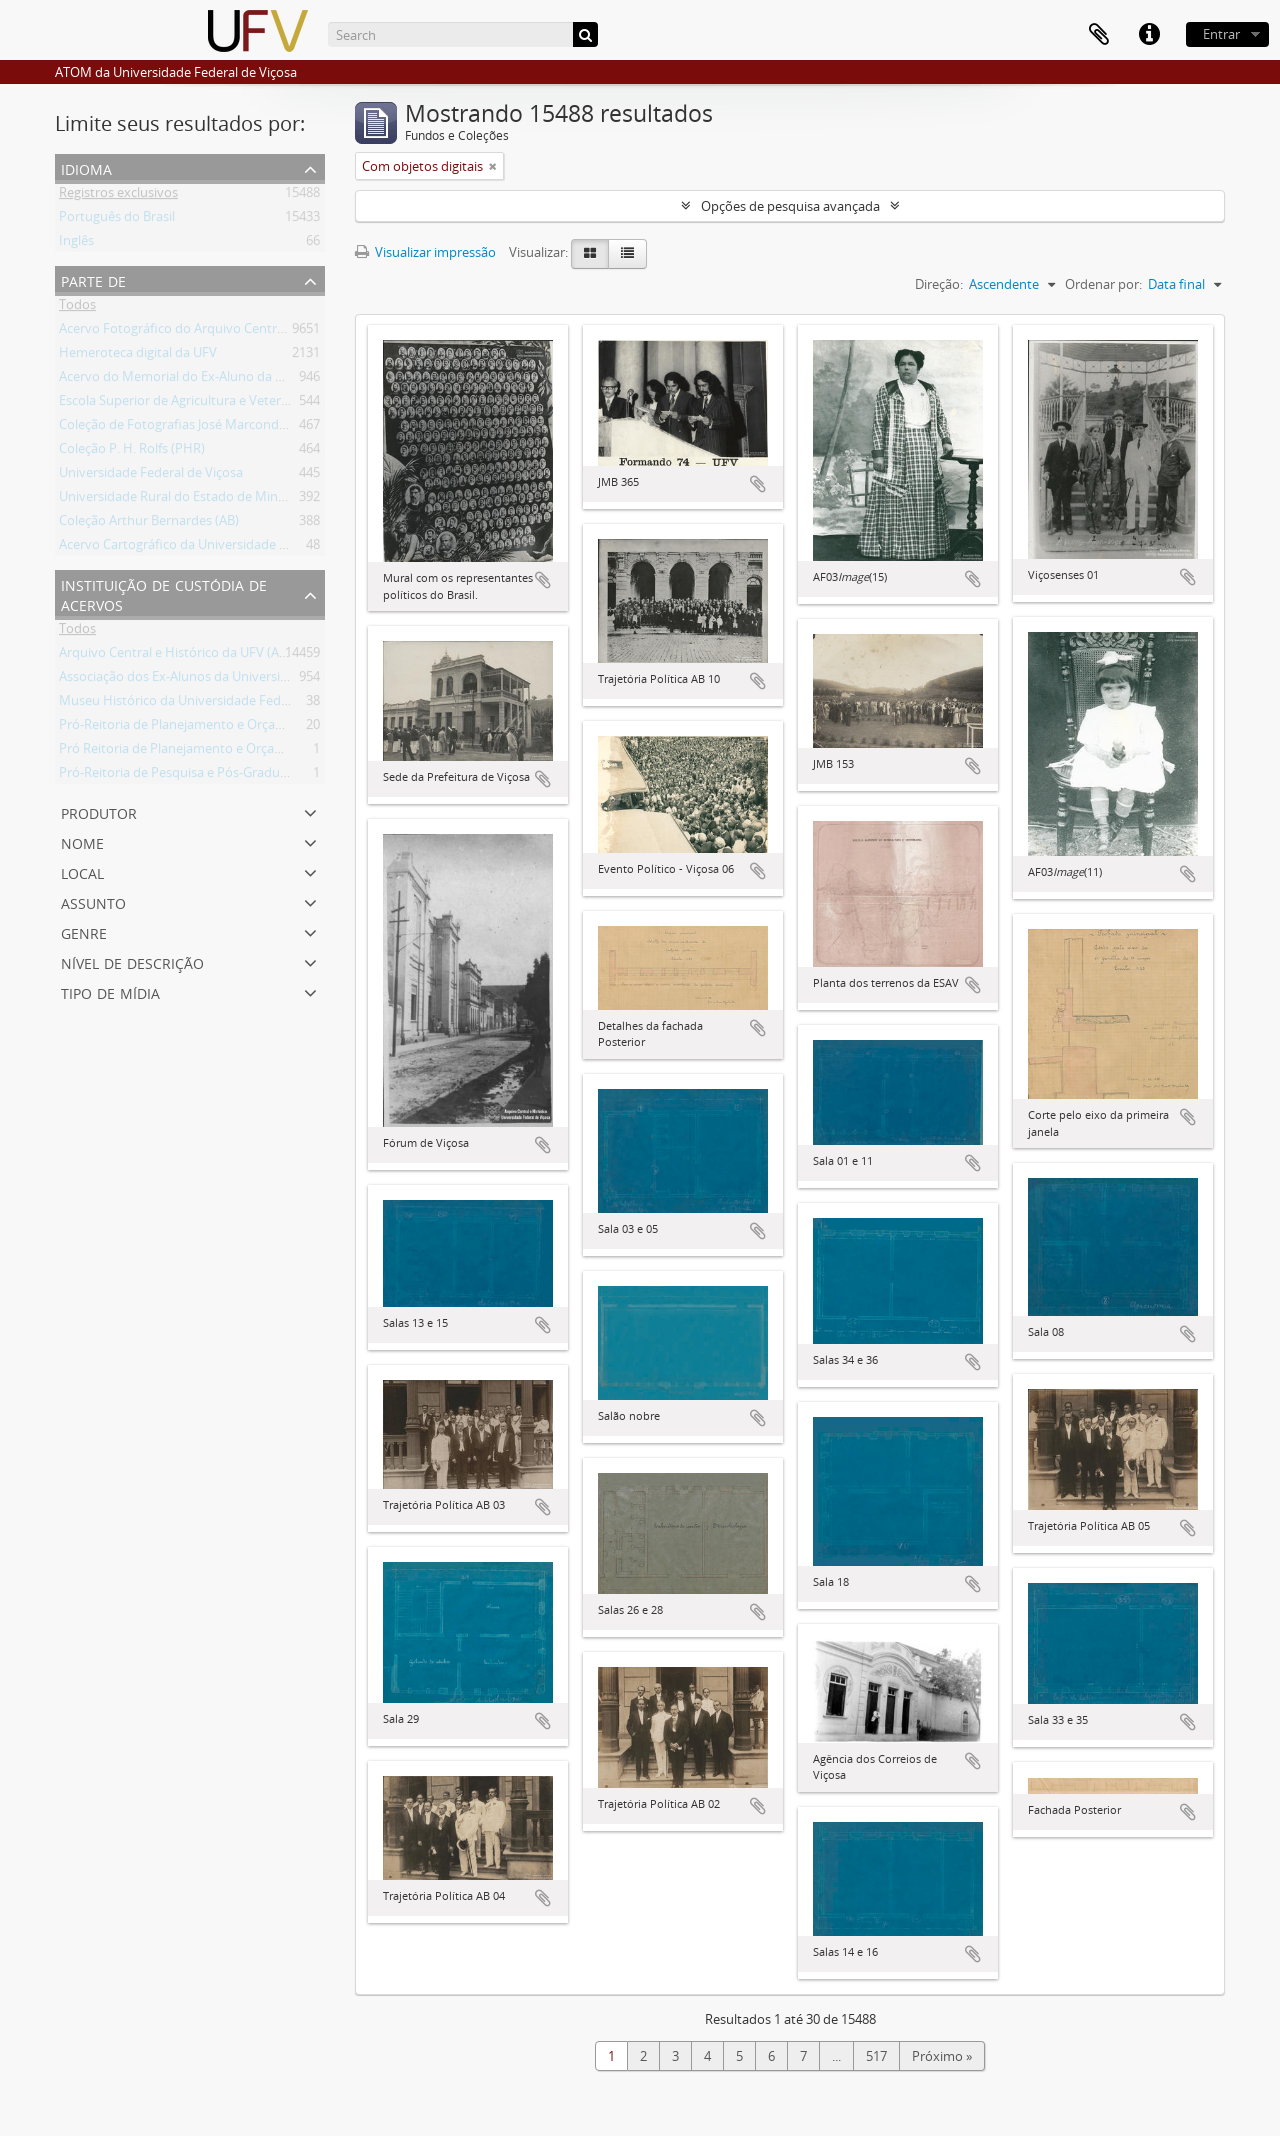 This screenshot has height=2136, width=1280. What do you see at coordinates (82, 841) in the screenshot?
I see `Nome` at bounding box center [82, 841].